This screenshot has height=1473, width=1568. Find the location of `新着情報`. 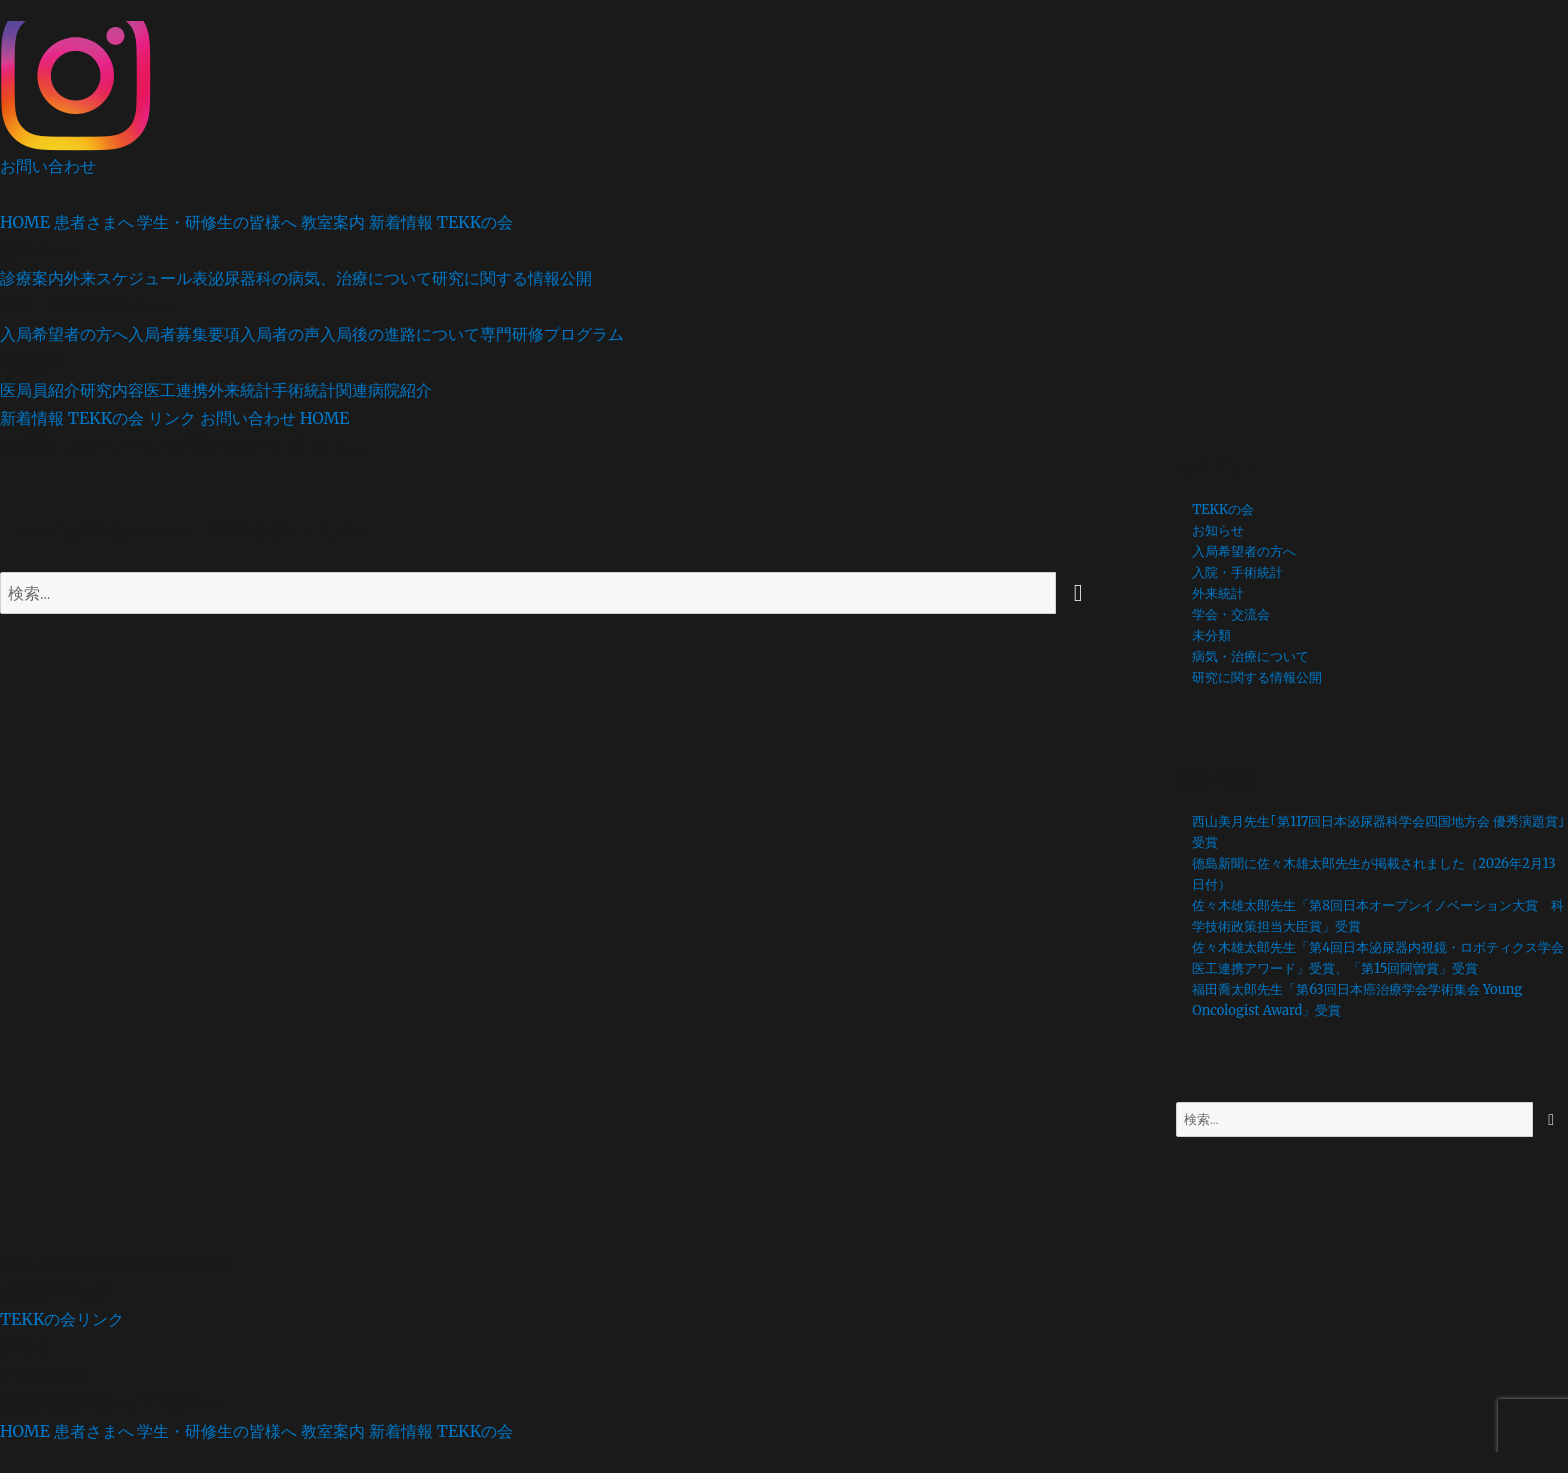

新着情報 is located at coordinates (401, 222).